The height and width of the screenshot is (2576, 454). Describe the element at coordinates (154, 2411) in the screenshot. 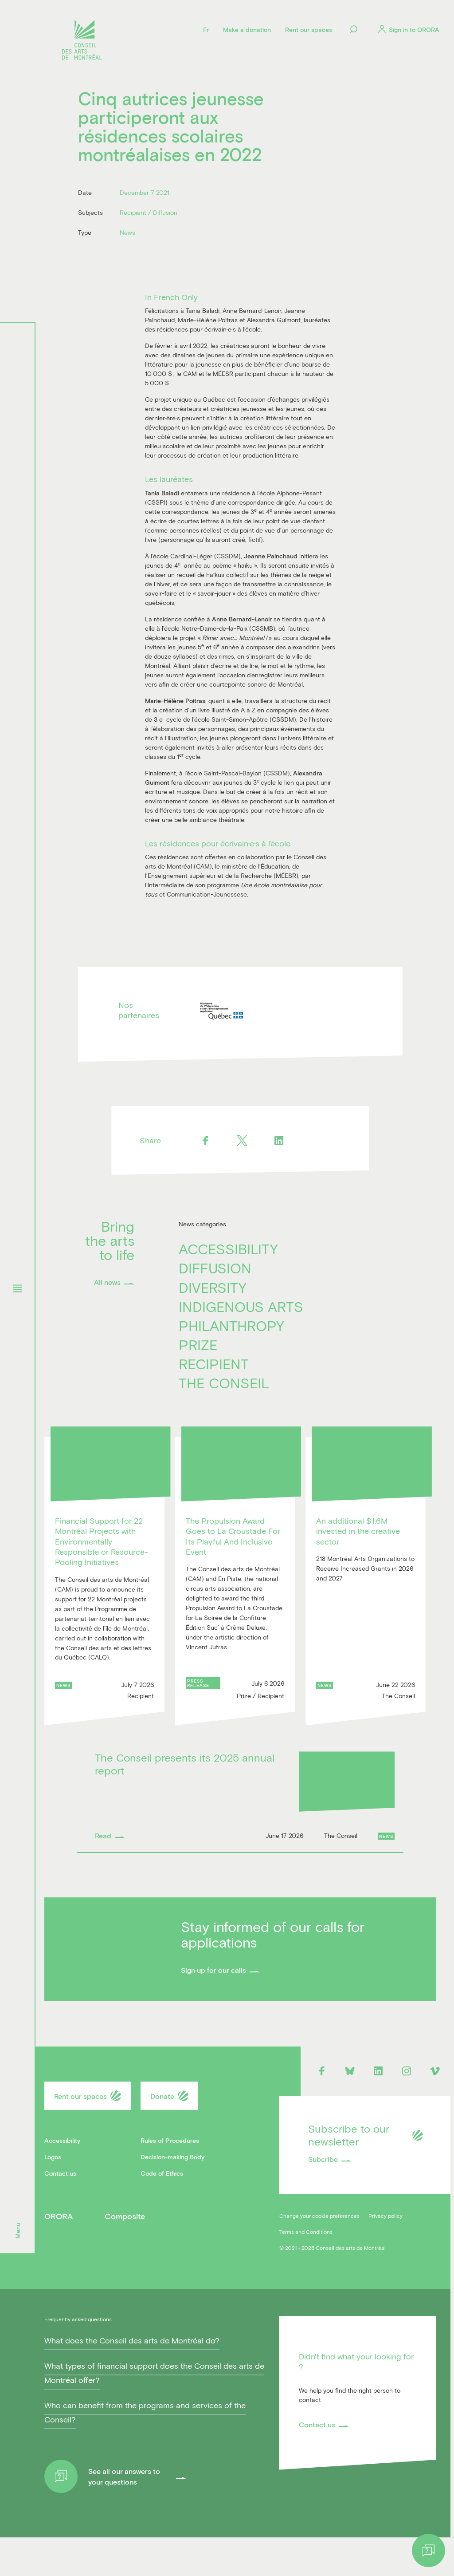

I see `What types of financial support does the Conseil des arts de Montréal offer?` at that location.